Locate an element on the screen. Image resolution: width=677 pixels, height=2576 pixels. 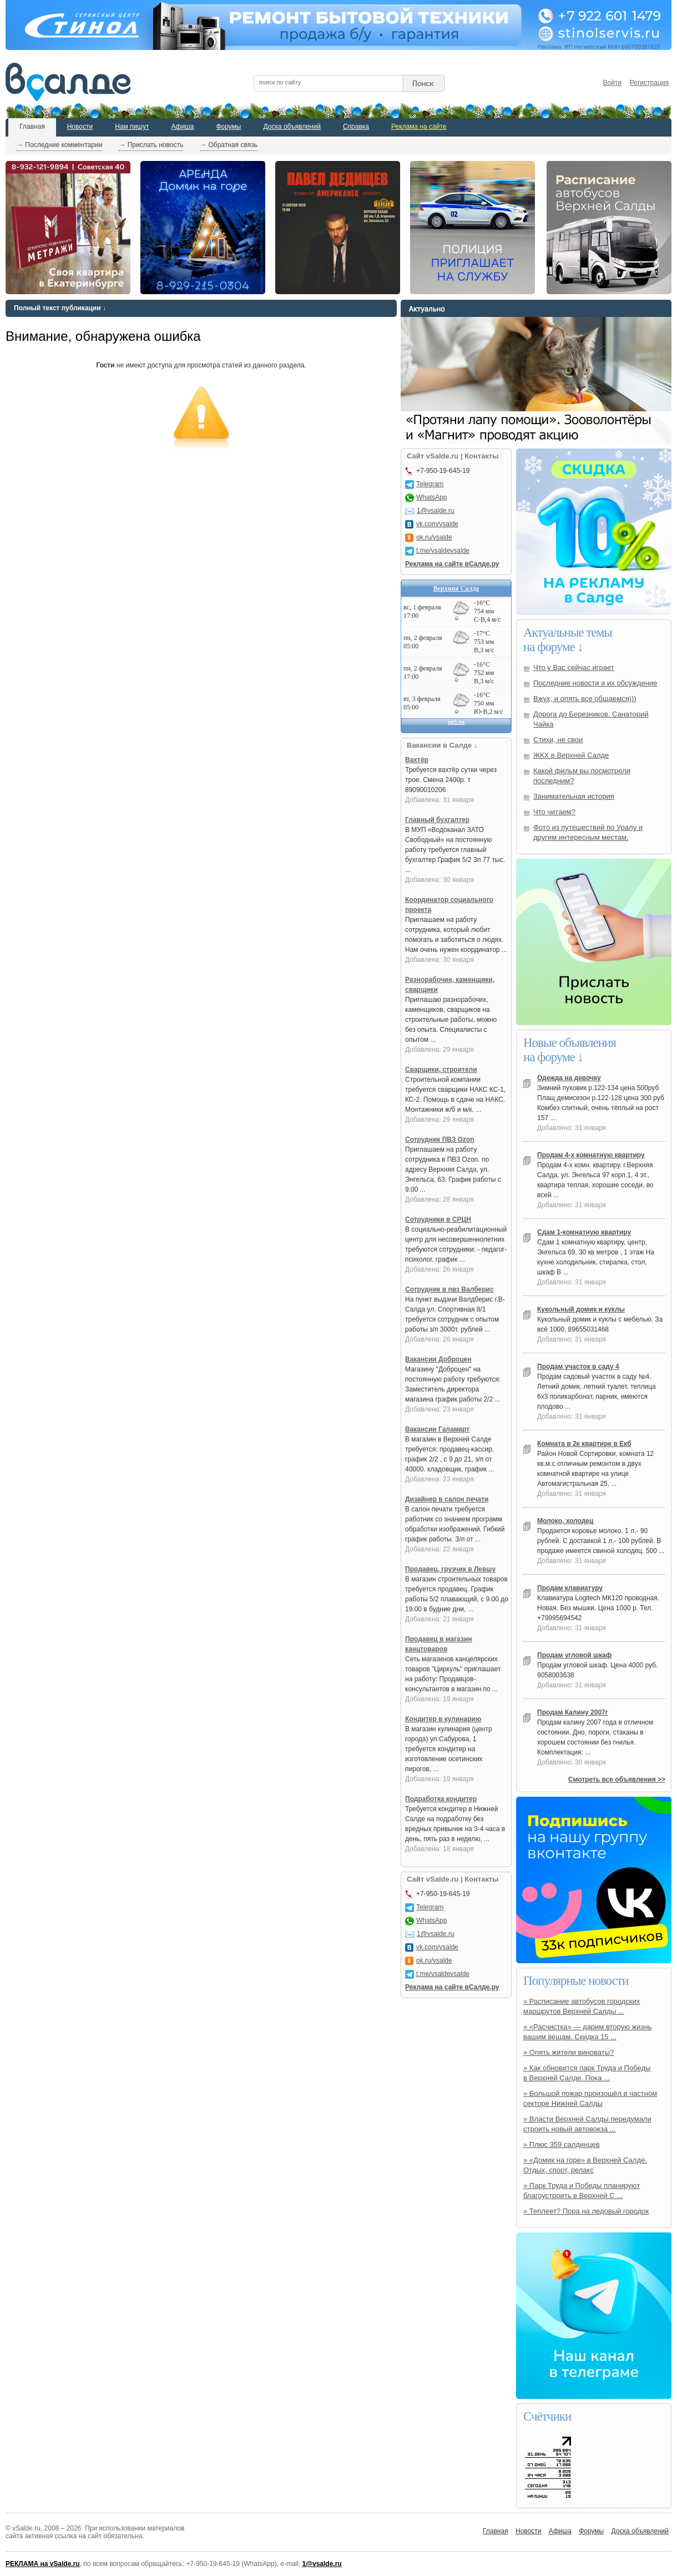
→ Обратная связь is located at coordinates (228, 145).